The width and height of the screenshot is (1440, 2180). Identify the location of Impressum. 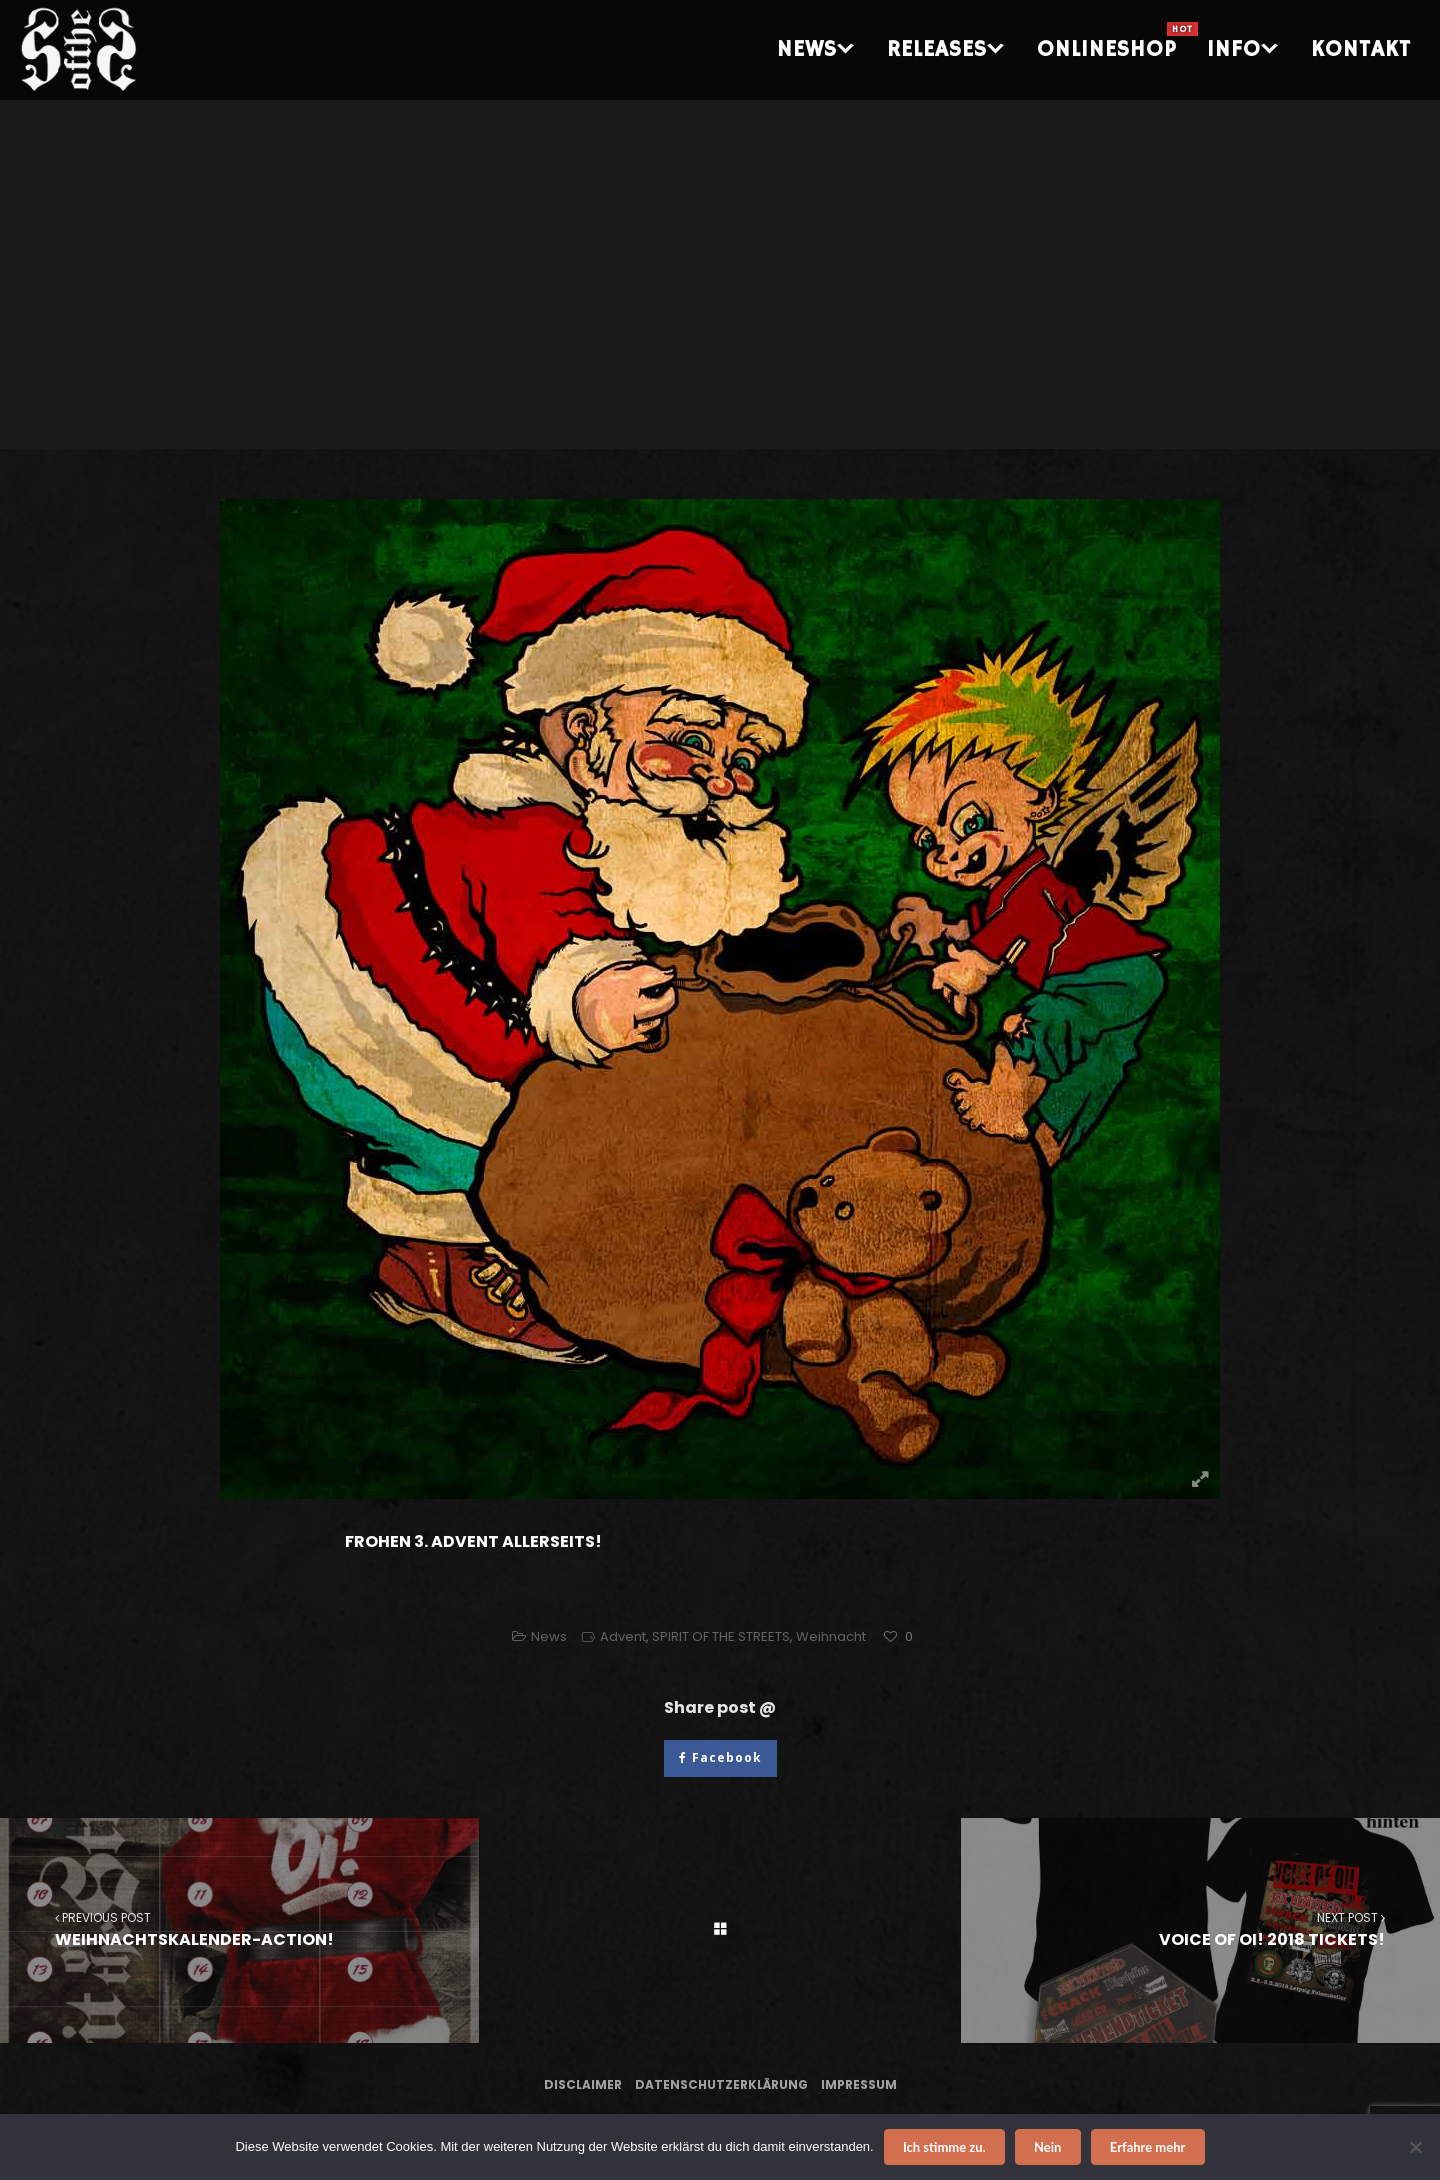
(859, 2084).